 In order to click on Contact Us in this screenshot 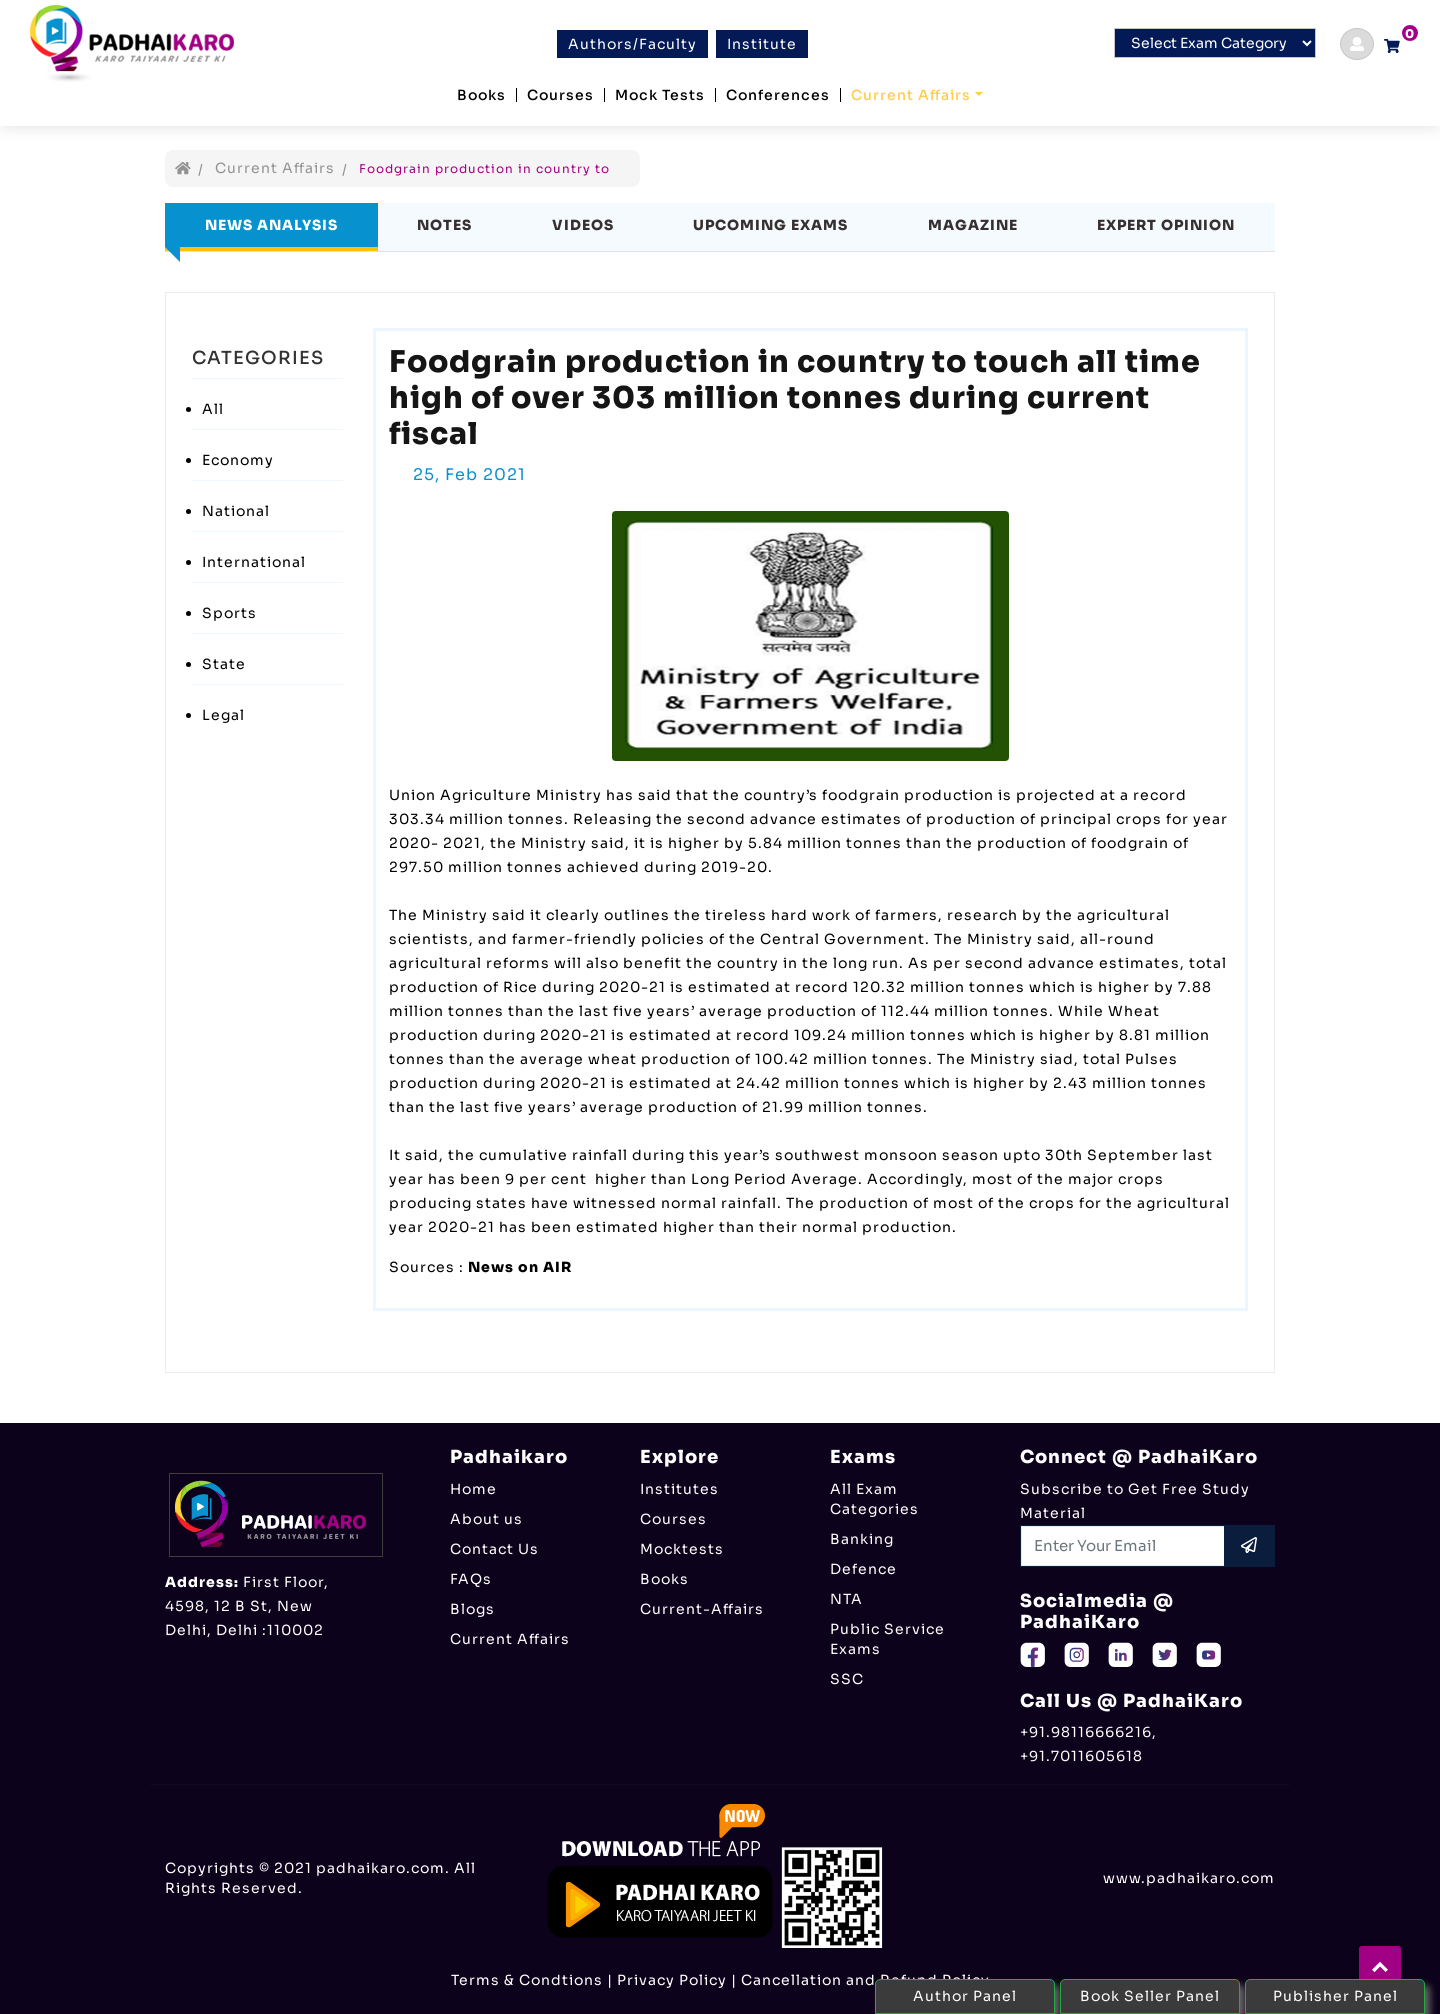, I will do `click(494, 1549)`.